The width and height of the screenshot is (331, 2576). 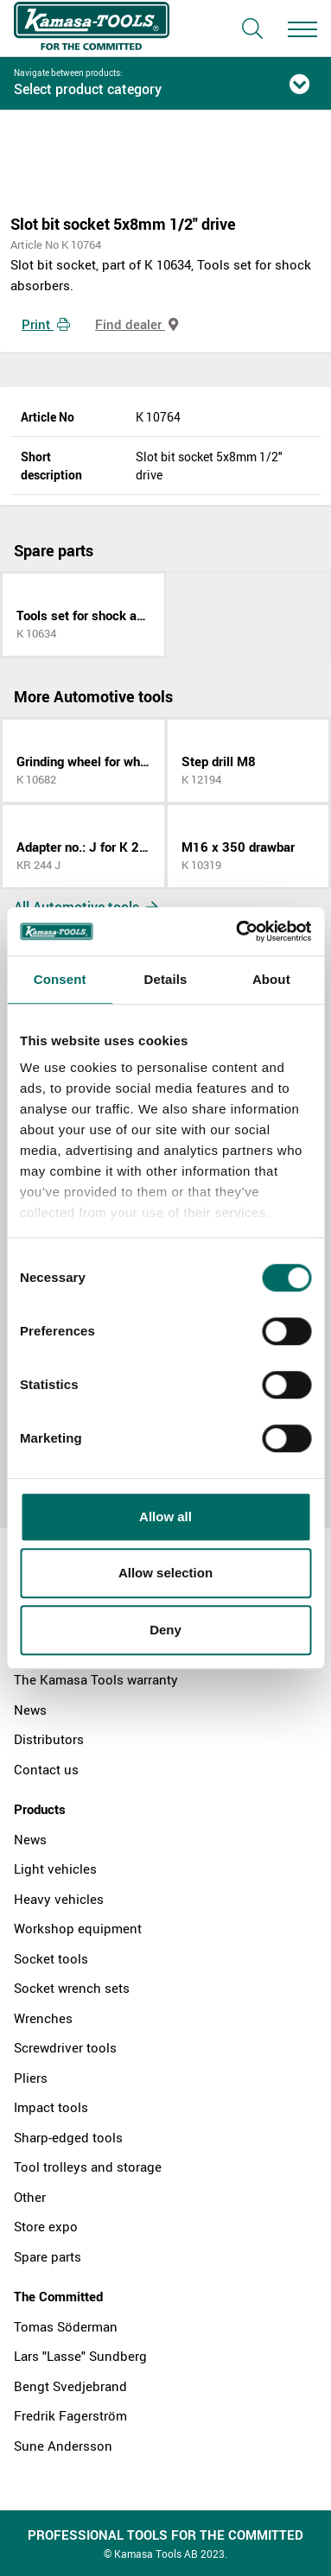 I want to click on Impact tools, so click(x=51, y=2107).